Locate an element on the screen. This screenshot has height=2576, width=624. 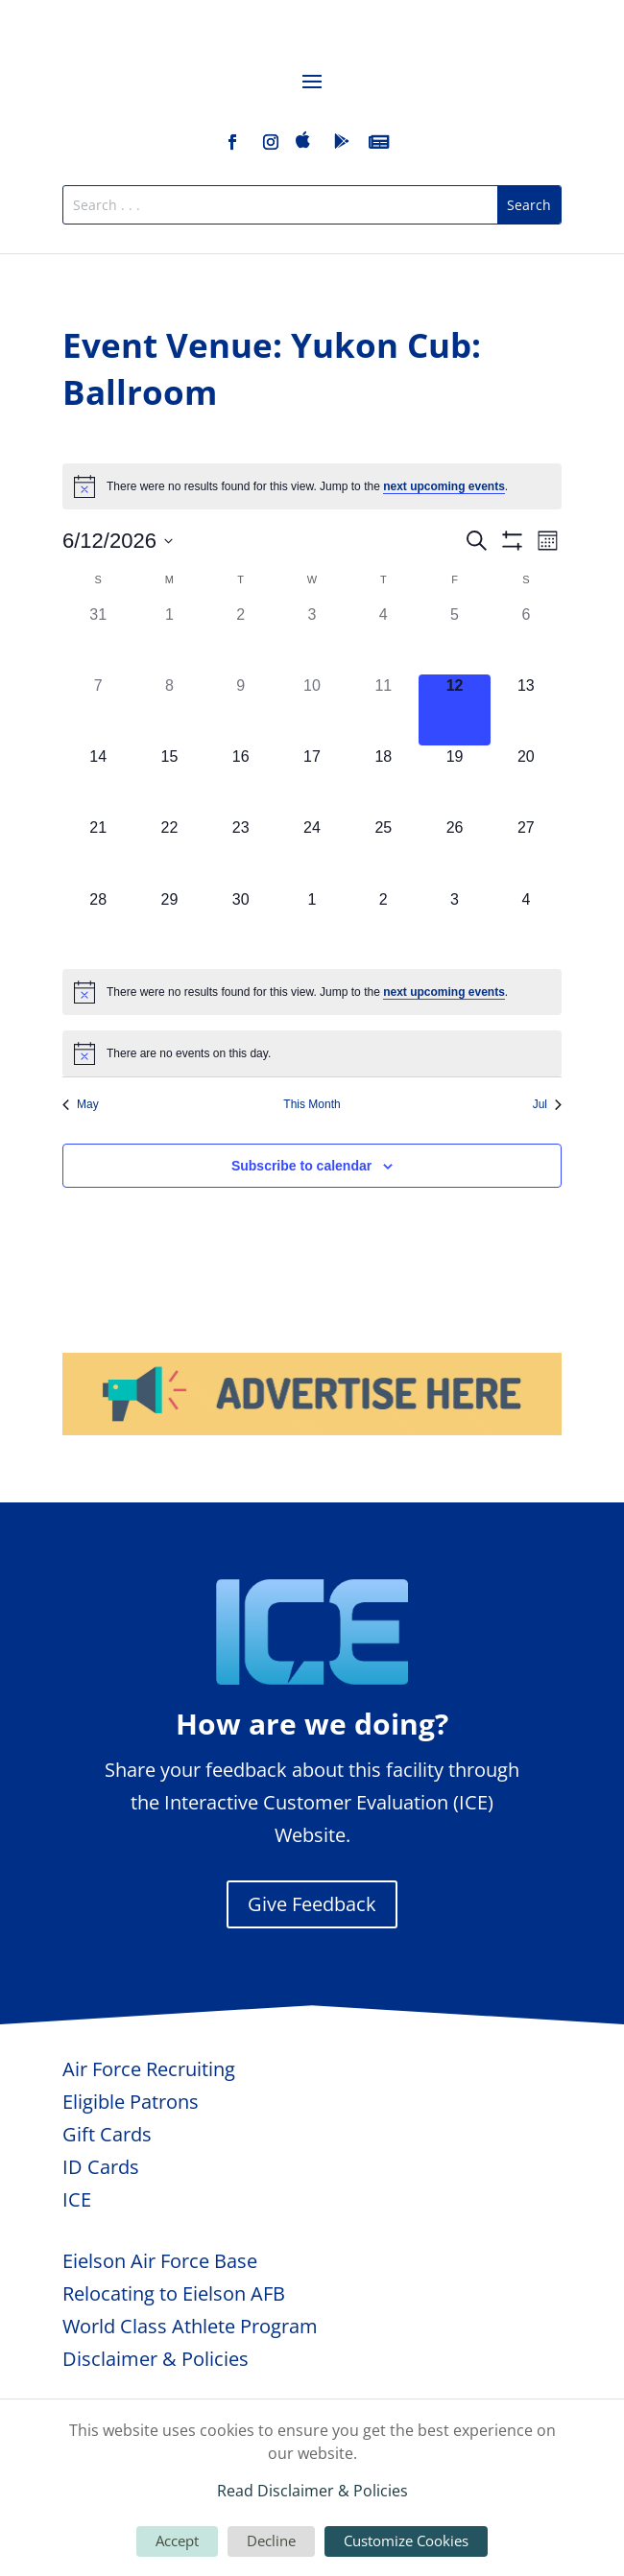
[June 15, 0 events, upcoming day] is located at coordinates (168, 780).